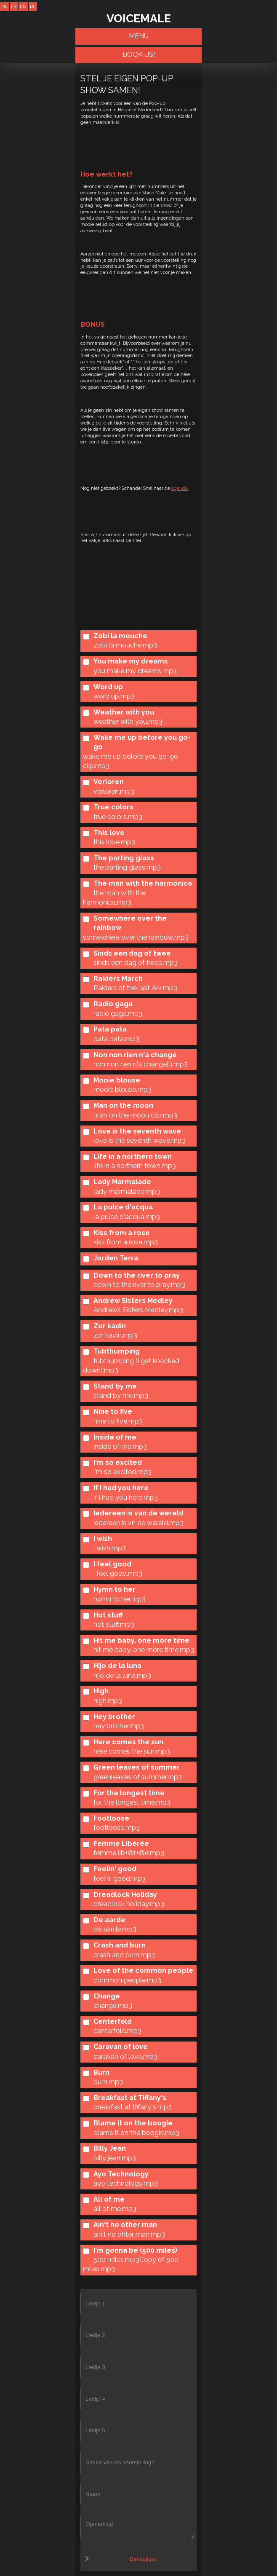 The height and width of the screenshot is (2576, 277). What do you see at coordinates (116, 1039) in the screenshot?
I see `pata pata.mp3` at bounding box center [116, 1039].